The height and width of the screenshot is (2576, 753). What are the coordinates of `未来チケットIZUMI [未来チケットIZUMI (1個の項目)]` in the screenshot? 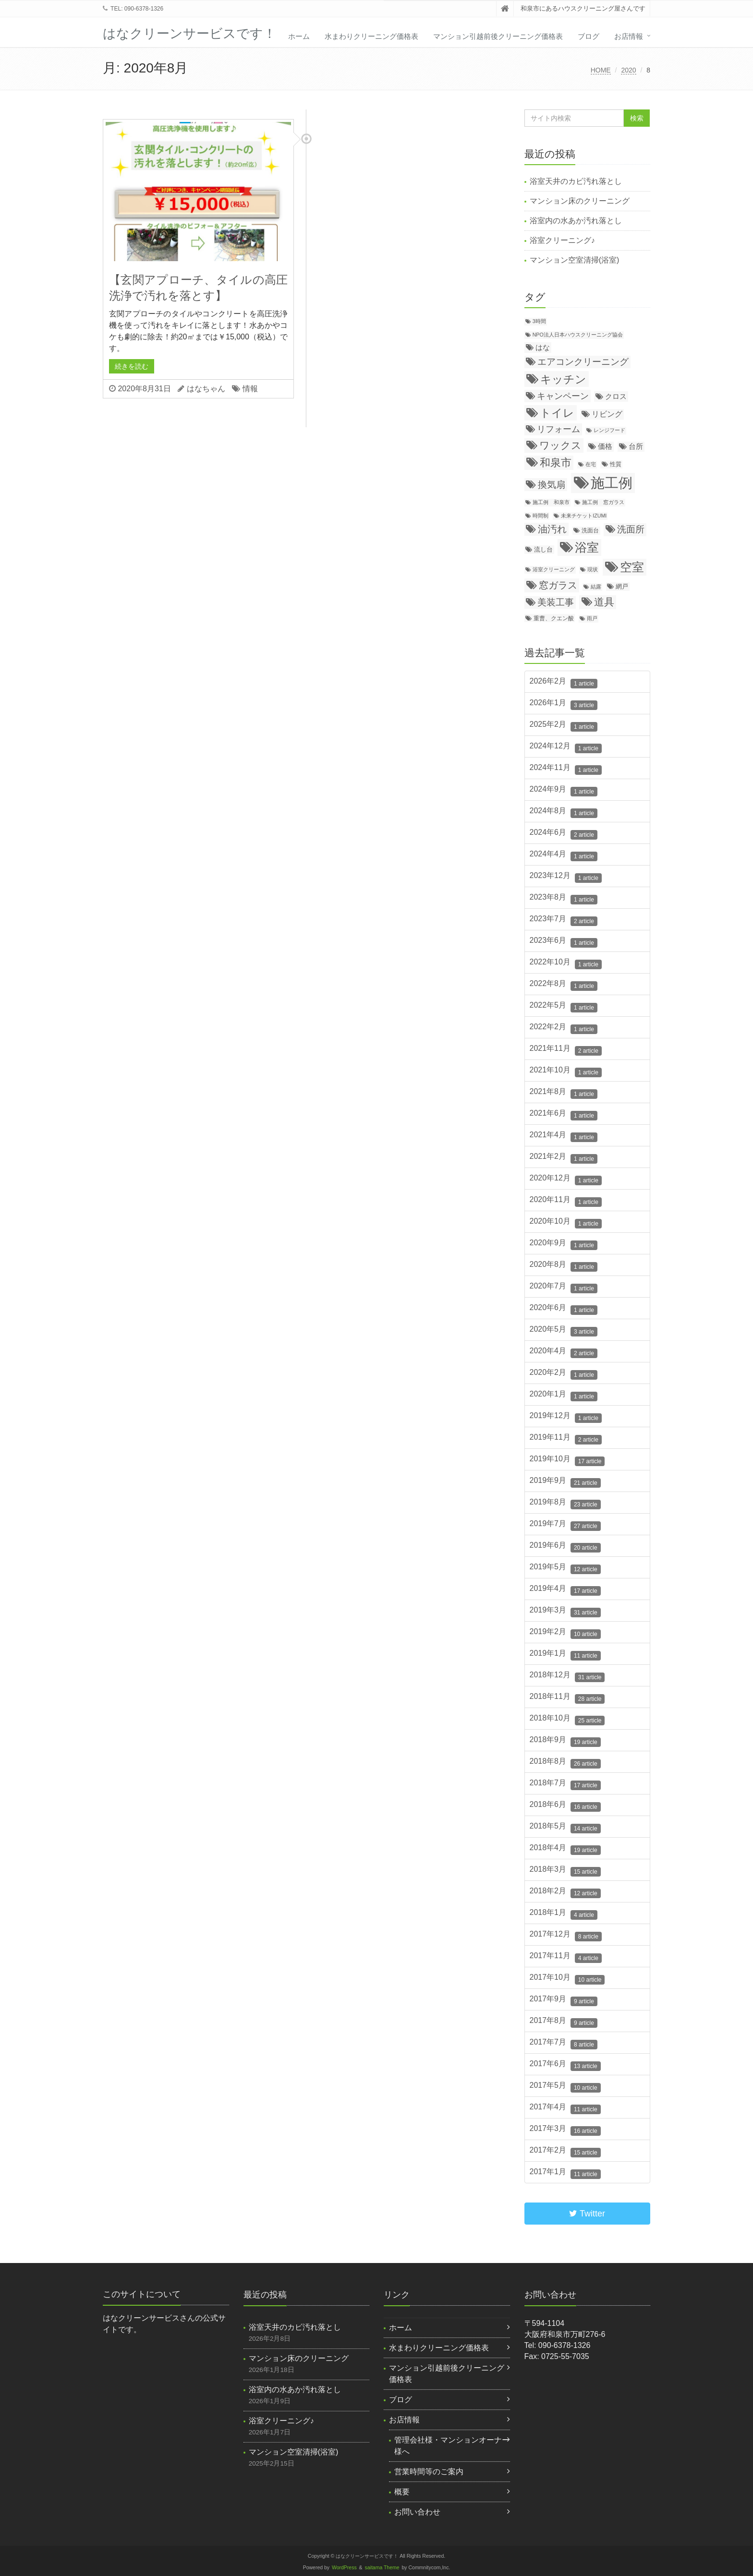 It's located at (584, 515).